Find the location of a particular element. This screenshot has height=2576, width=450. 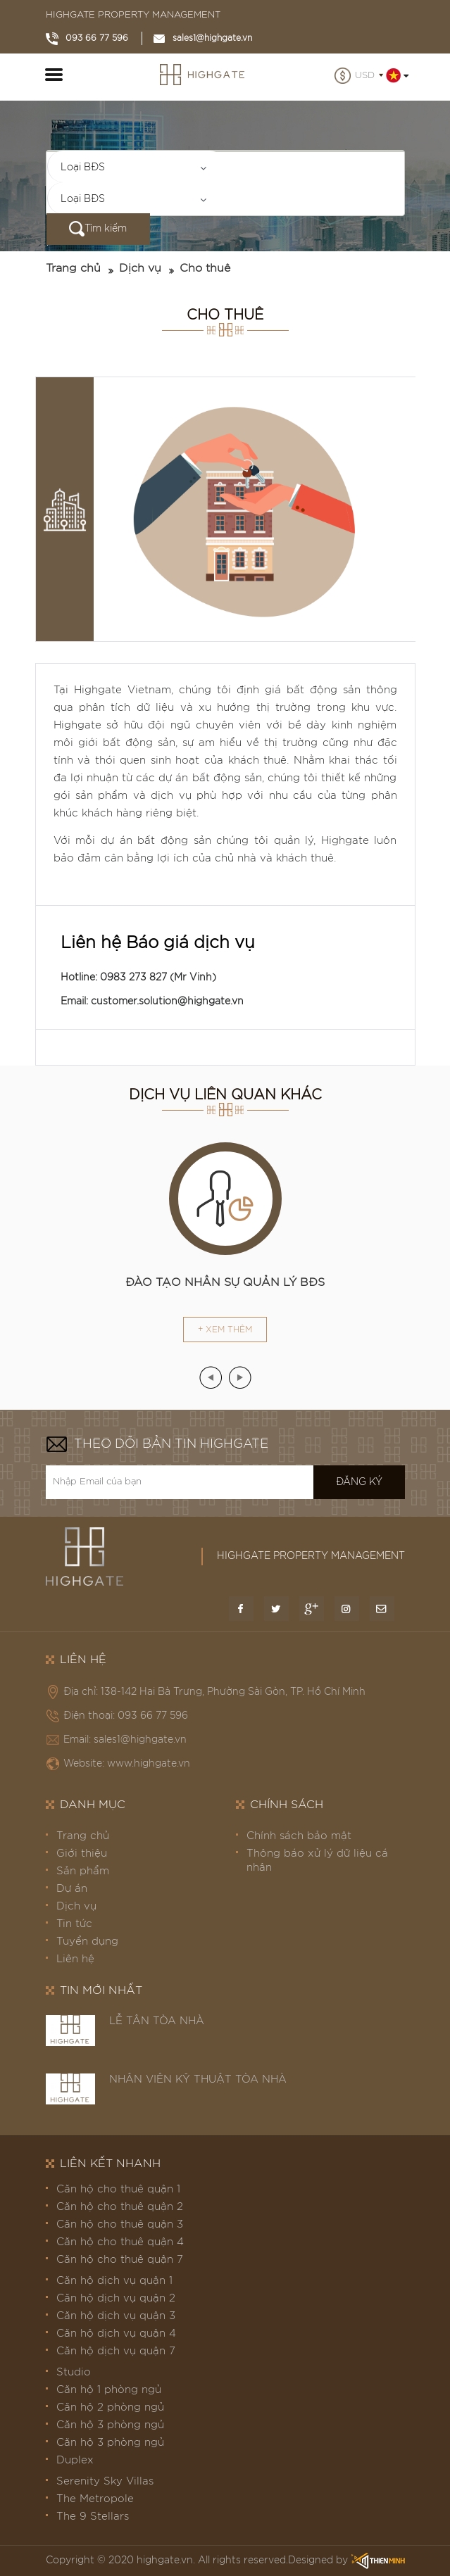

Liên hệ is located at coordinates (75, 1959).